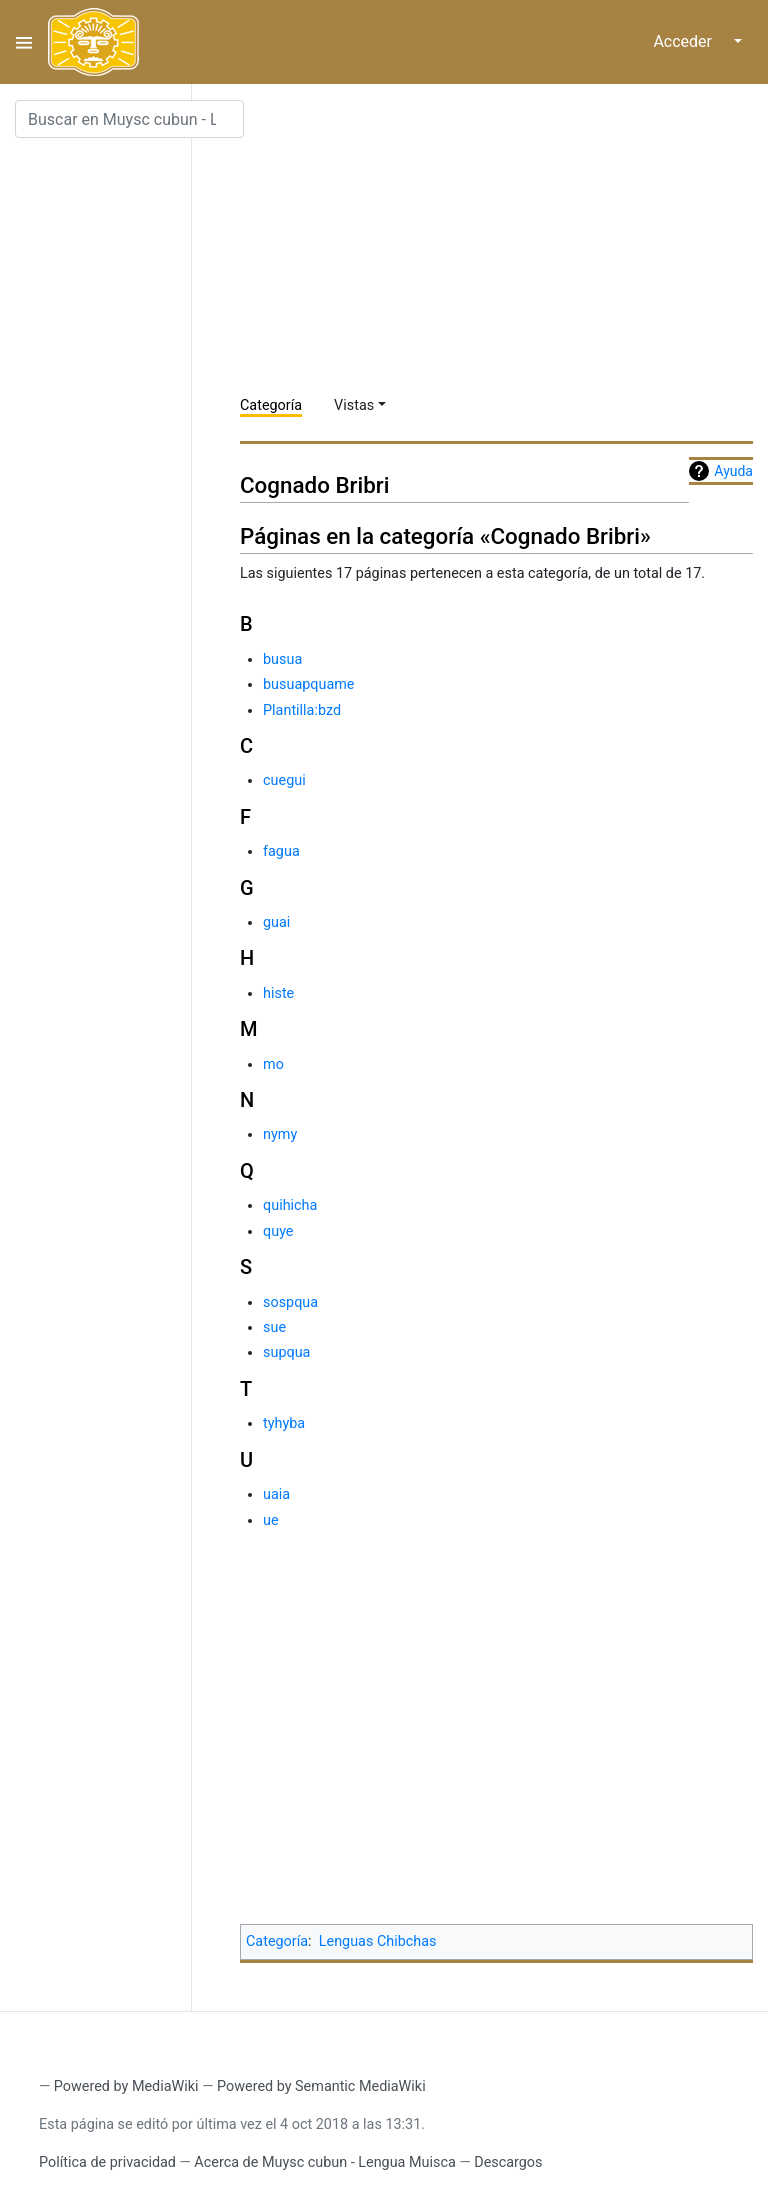  What do you see at coordinates (126, 2086) in the screenshot?
I see `Powered by MediaWiki` at bounding box center [126, 2086].